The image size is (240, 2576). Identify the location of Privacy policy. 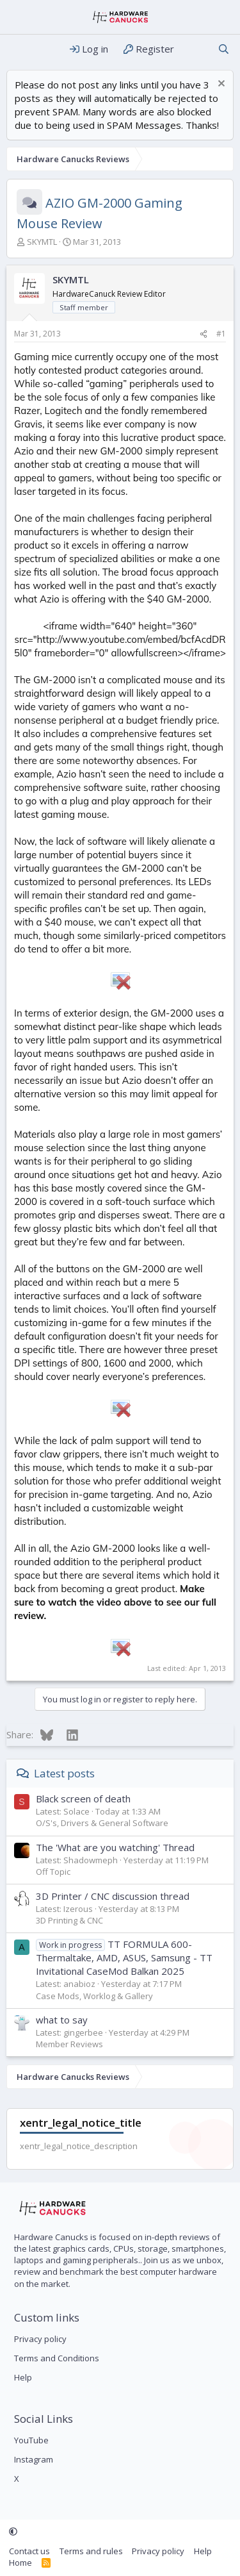
(40, 2339).